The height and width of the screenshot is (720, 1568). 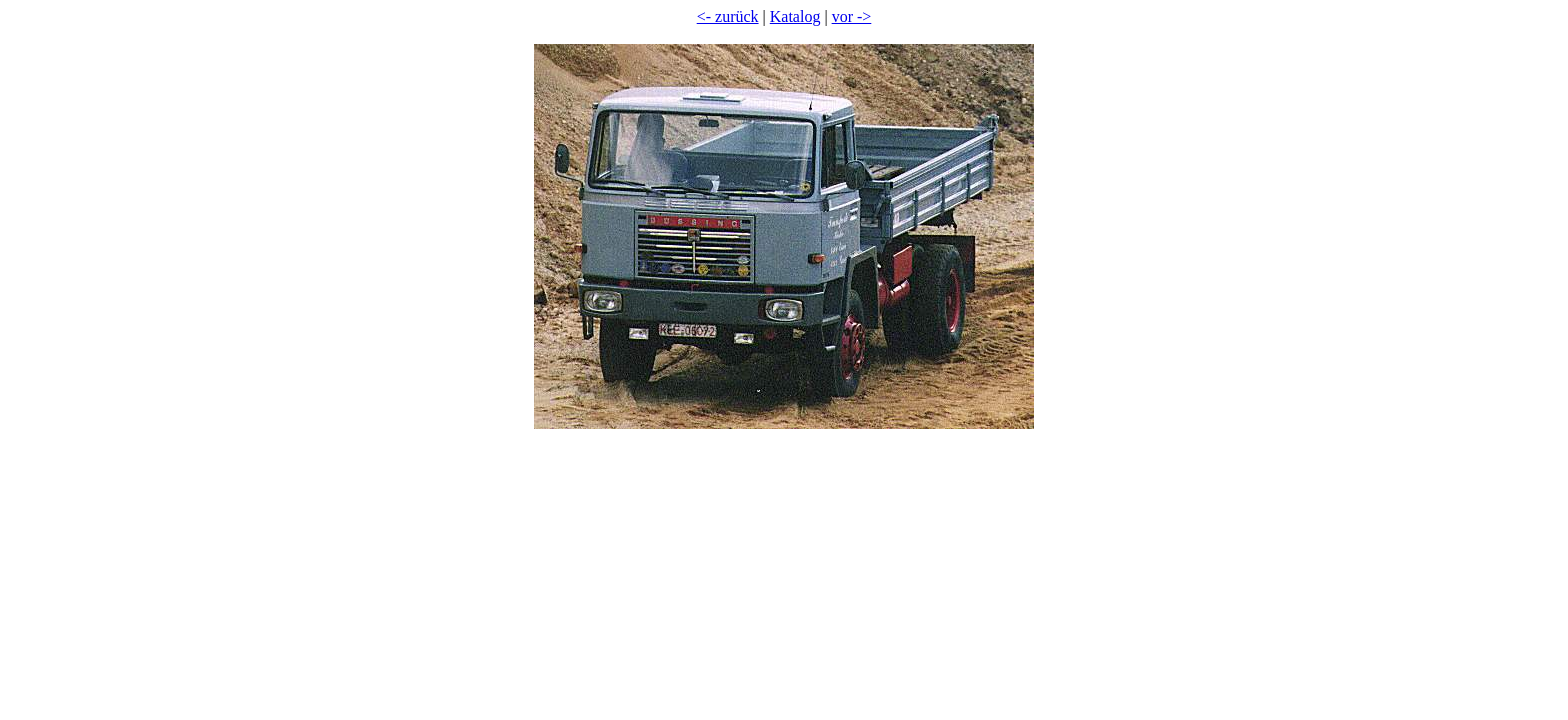 What do you see at coordinates (852, 16) in the screenshot?
I see `vor ->` at bounding box center [852, 16].